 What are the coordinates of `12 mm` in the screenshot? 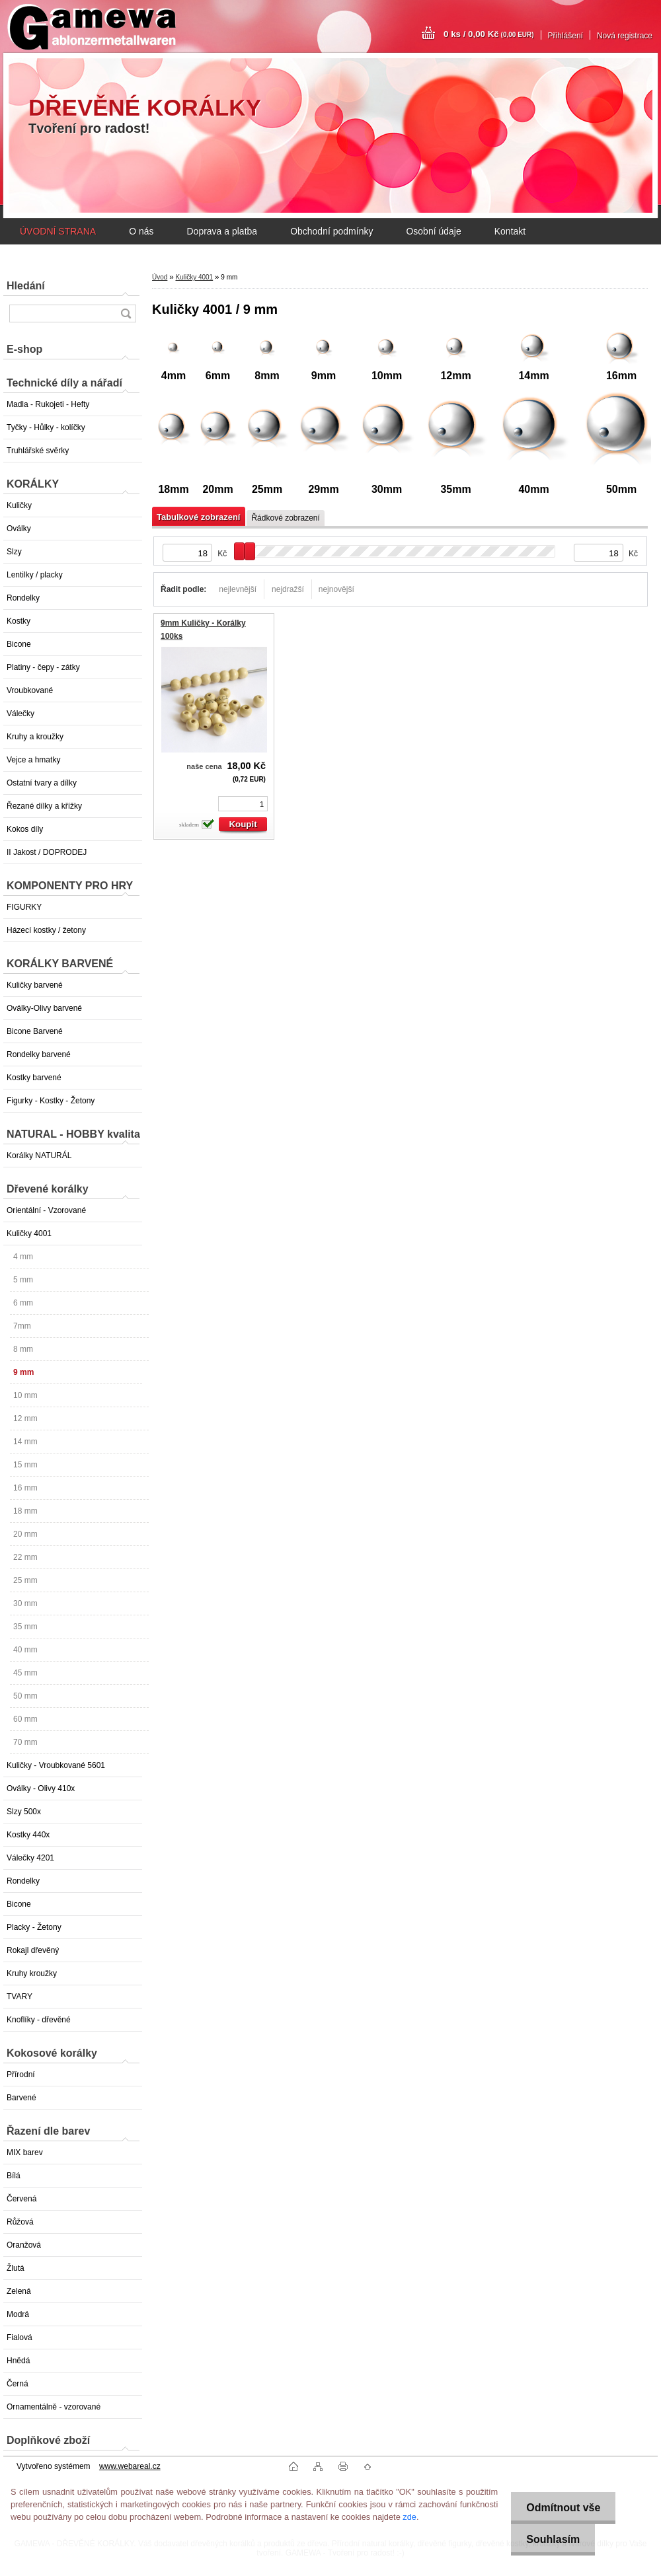 It's located at (25, 1418).